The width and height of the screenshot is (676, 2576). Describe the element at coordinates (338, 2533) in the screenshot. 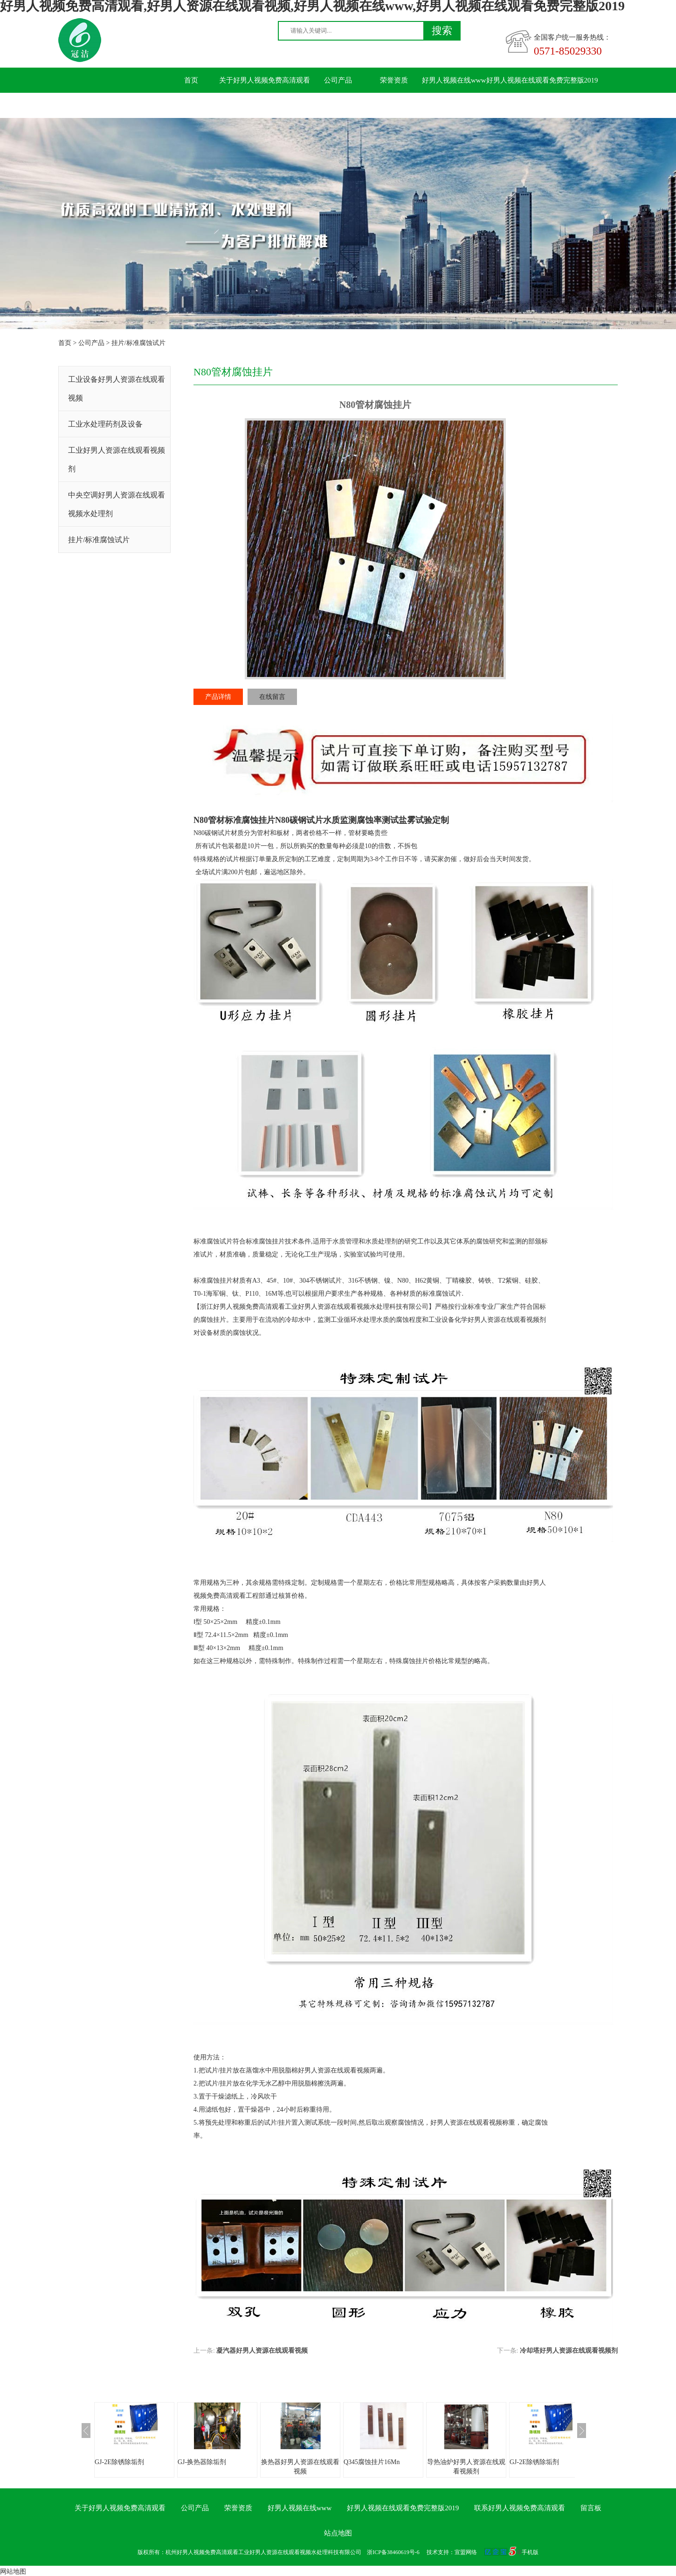

I see `站点地图` at that location.